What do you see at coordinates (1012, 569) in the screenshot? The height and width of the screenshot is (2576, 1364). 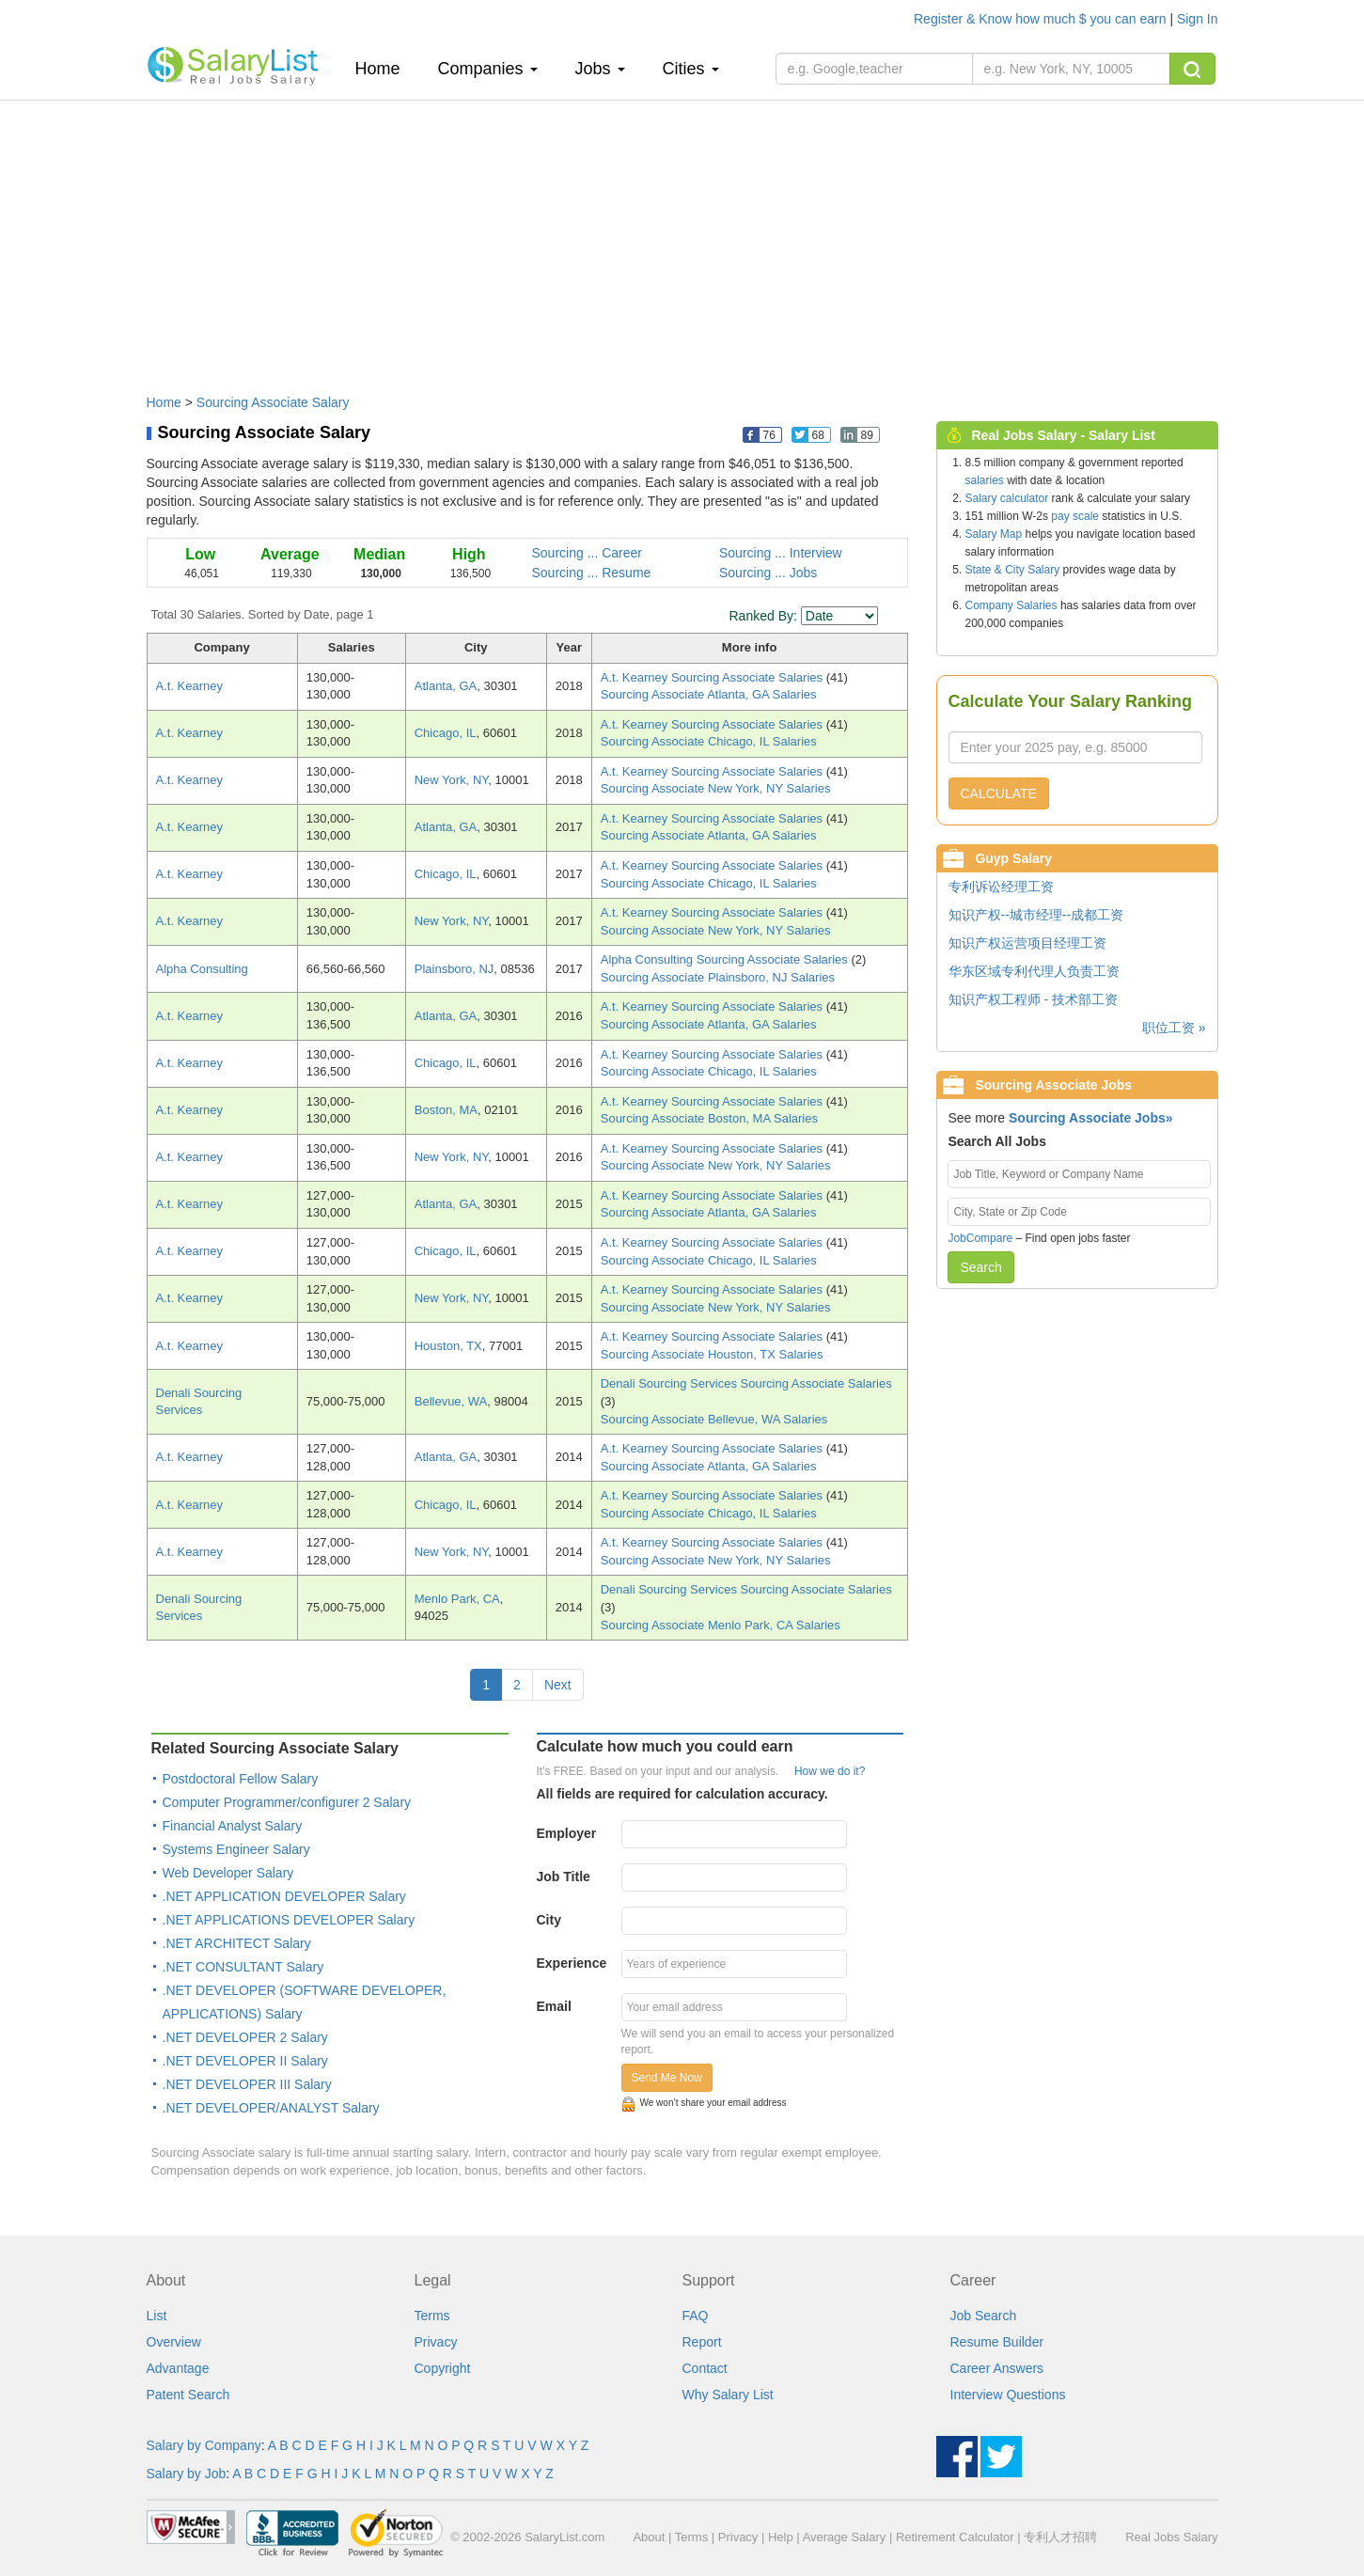 I see `State & City Salary` at bounding box center [1012, 569].